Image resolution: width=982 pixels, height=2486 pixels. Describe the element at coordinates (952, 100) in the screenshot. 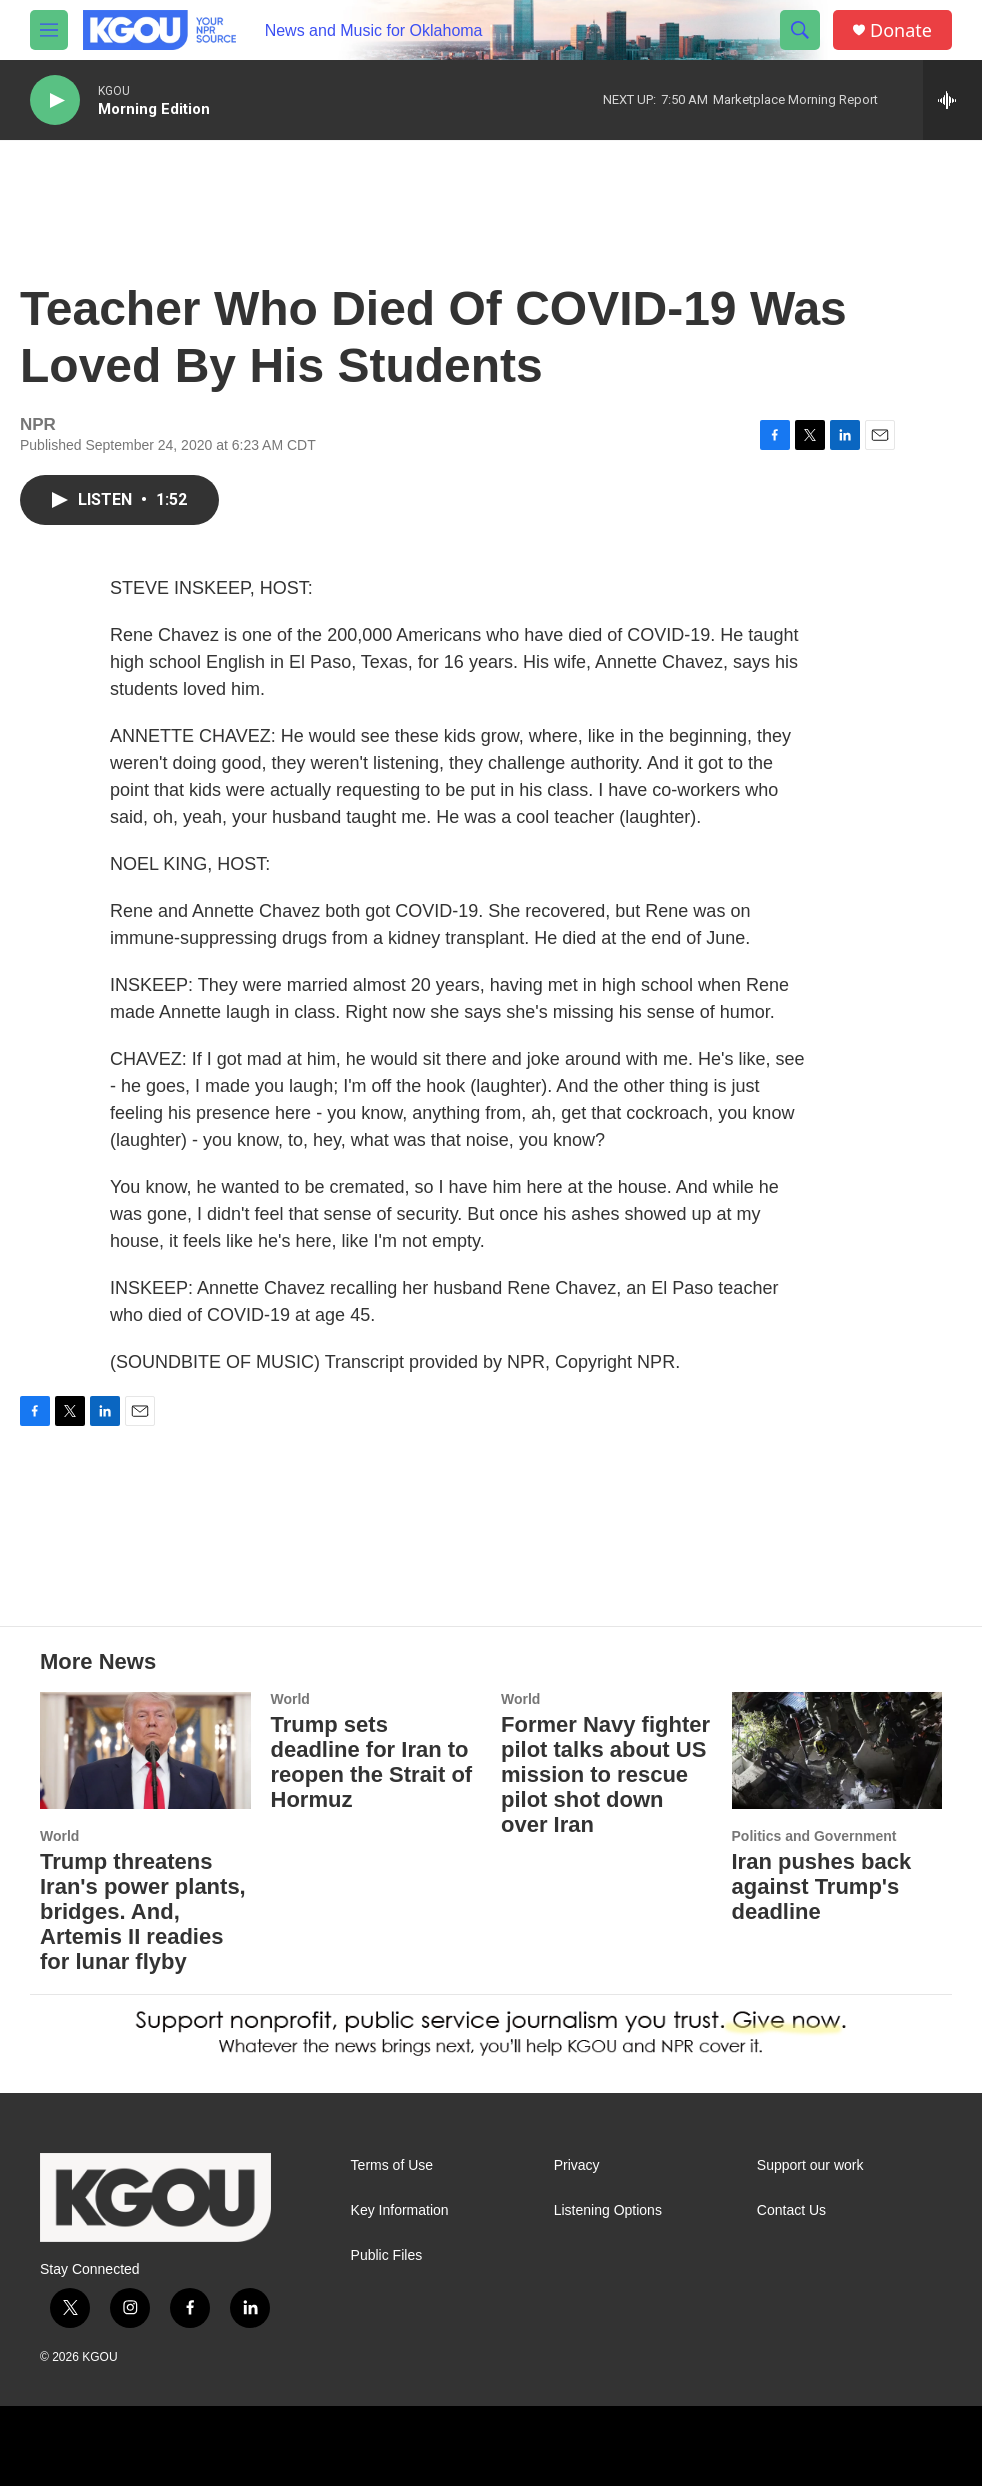

I see `[all streams]` at that location.